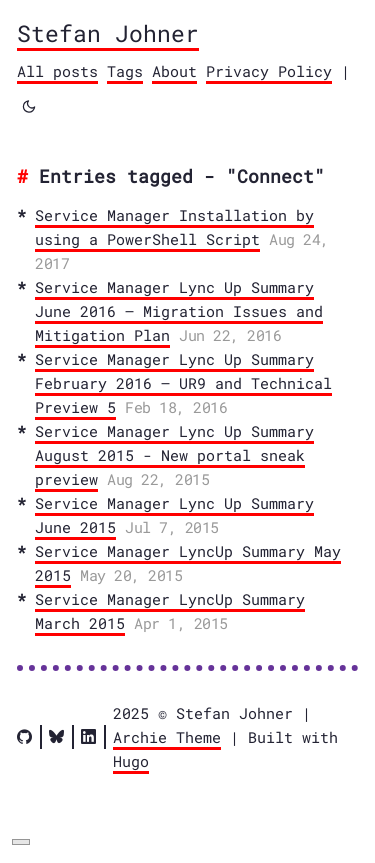 This screenshot has width=375, height=863. I want to click on About, so click(174, 71).